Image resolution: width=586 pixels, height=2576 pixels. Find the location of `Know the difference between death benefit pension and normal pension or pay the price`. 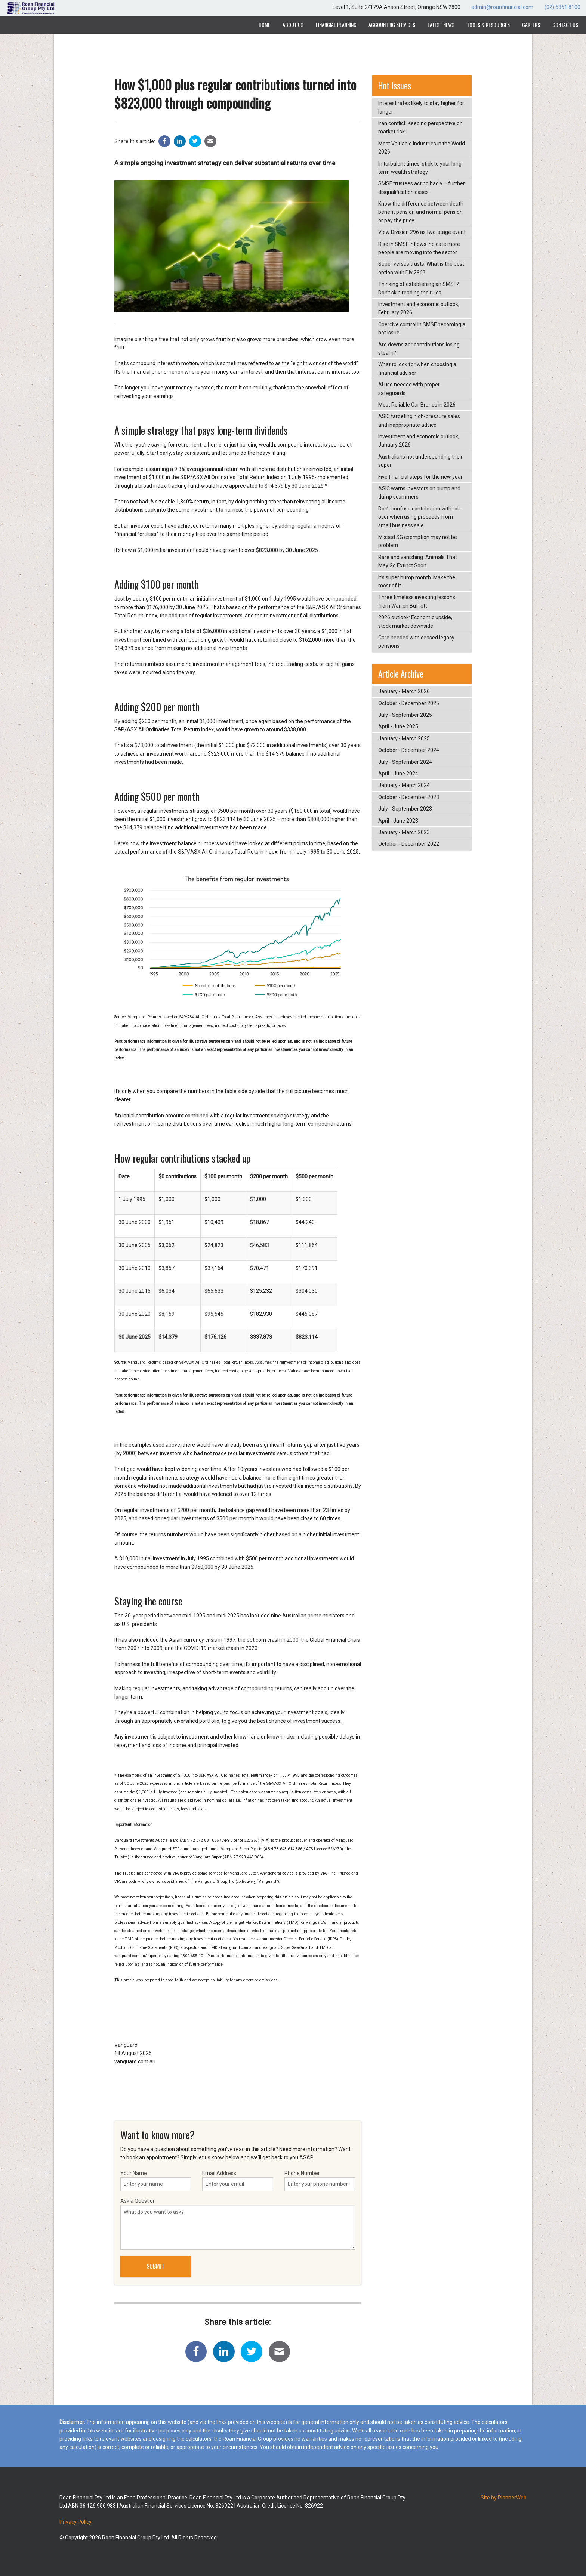

Know the difference between death benefit pension and normal pension or pay the price is located at coordinates (420, 212).